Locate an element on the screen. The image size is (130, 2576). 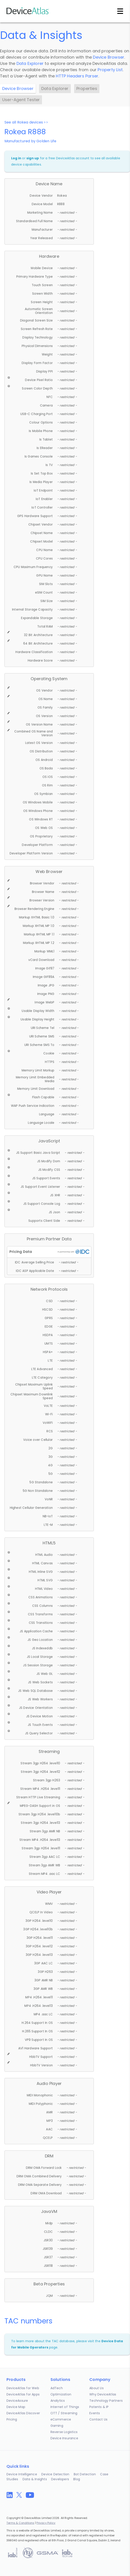
HTTP Headers Parser is located at coordinates (77, 76).